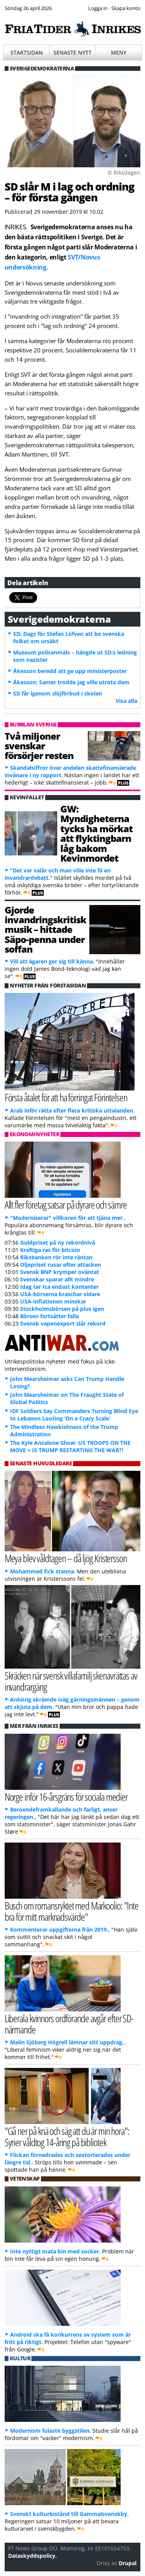 This screenshot has height=2576, width=145. I want to click on Idag tar Ica endast kontanter, so click(59, 1286).